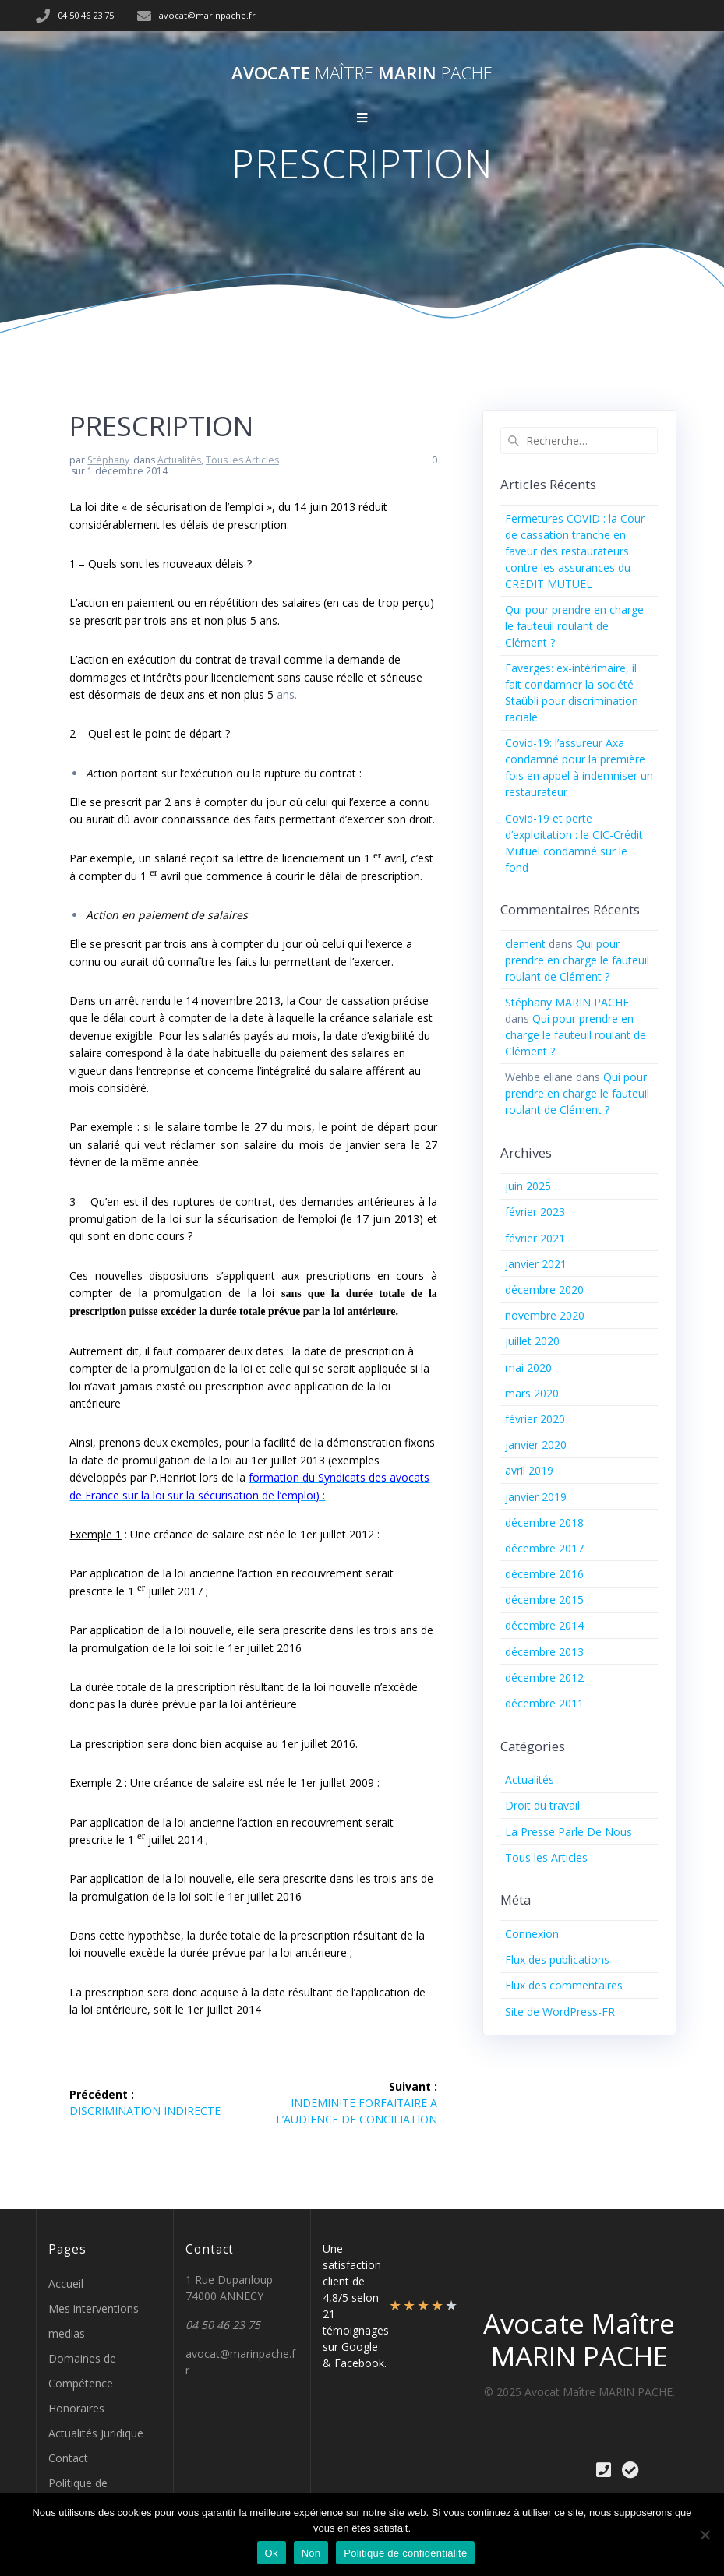 The image size is (724, 2576). Describe the element at coordinates (68, 2458) in the screenshot. I see `Contact` at that location.